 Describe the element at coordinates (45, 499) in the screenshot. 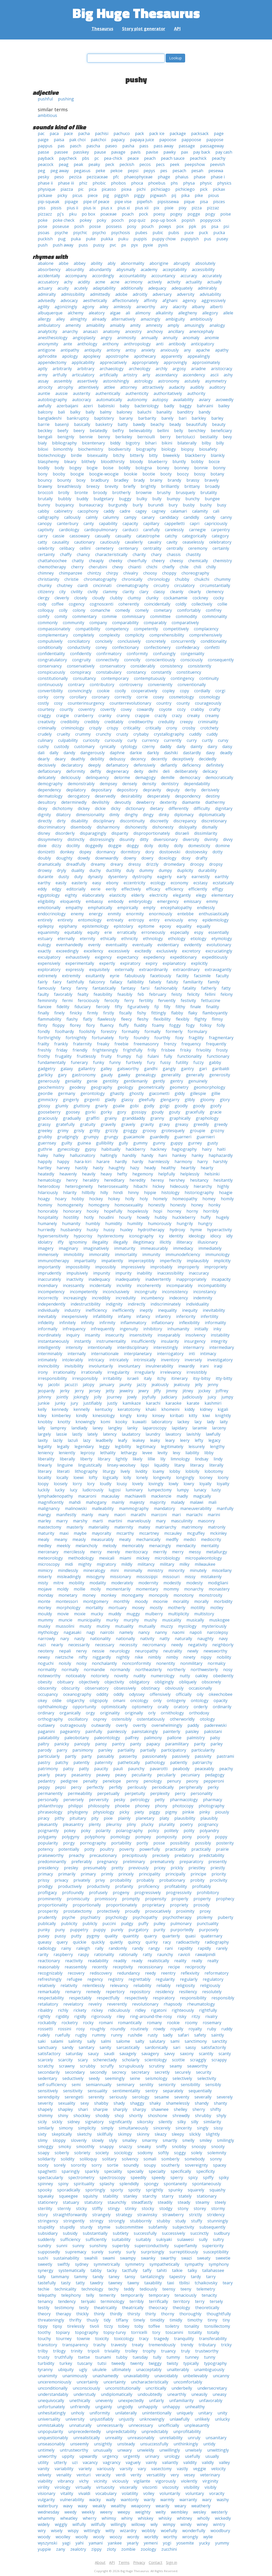

I see `brutally` at that location.